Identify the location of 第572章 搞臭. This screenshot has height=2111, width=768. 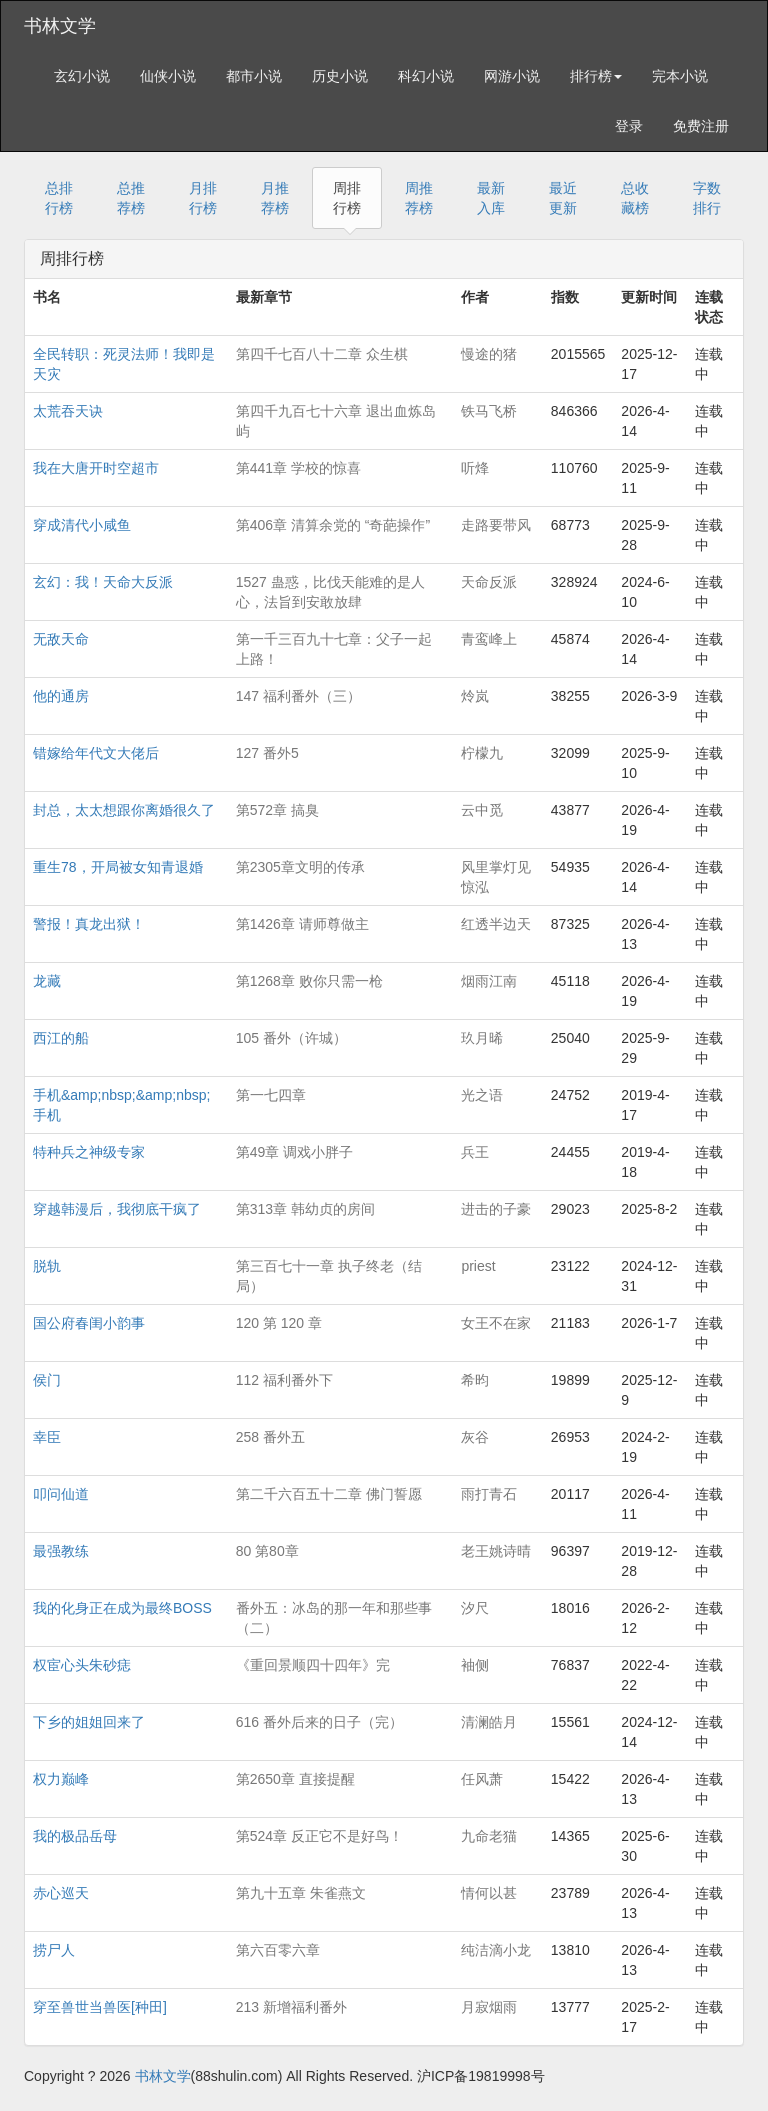
(277, 810).